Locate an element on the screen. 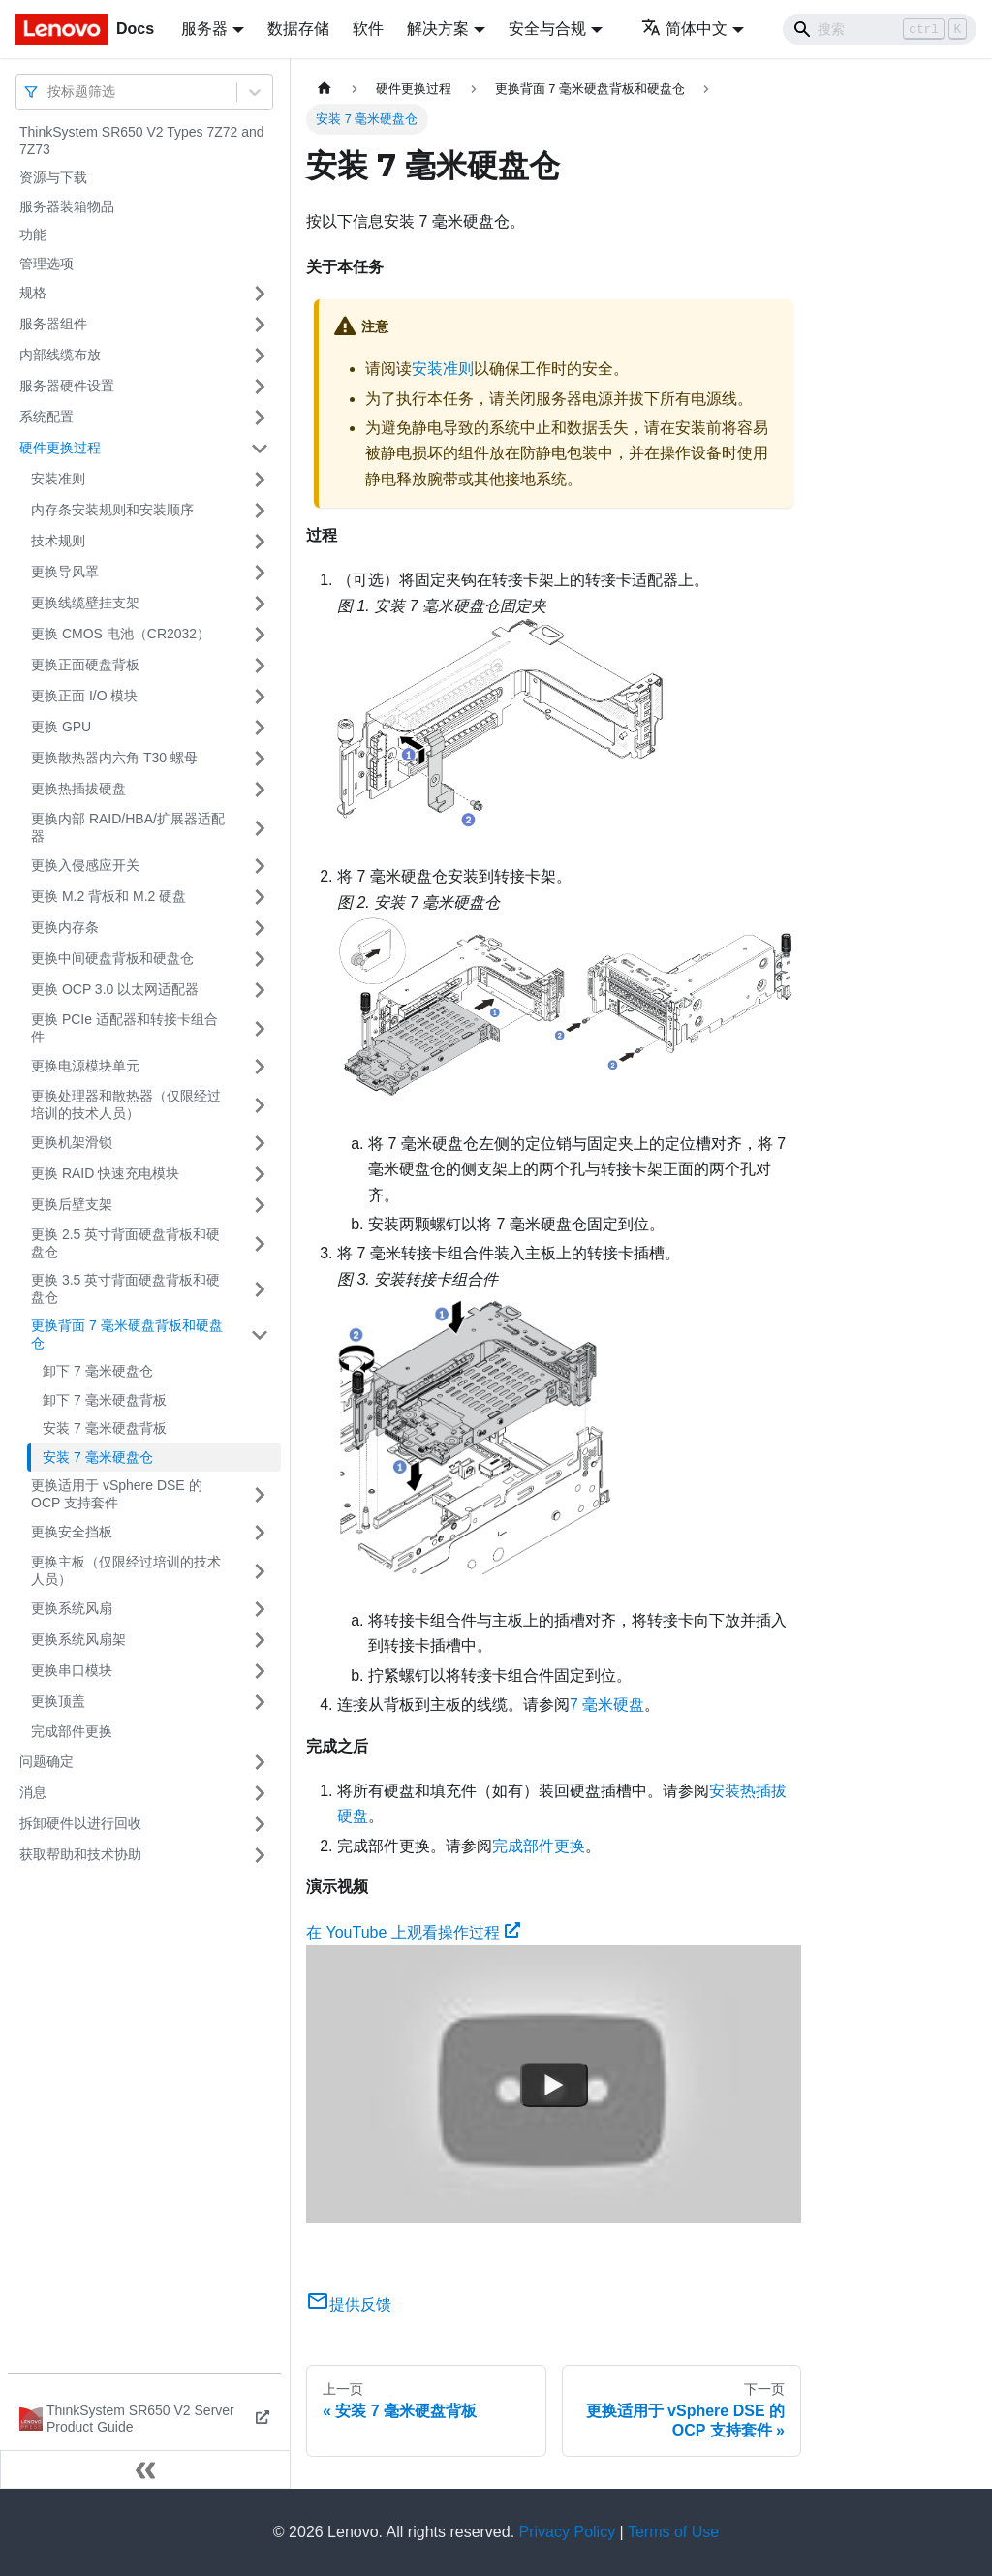 The height and width of the screenshot is (2576, 992). [打开/收起侧边栏菜单「更换热插拔硬盘」] is located at coordinates (259, 789).